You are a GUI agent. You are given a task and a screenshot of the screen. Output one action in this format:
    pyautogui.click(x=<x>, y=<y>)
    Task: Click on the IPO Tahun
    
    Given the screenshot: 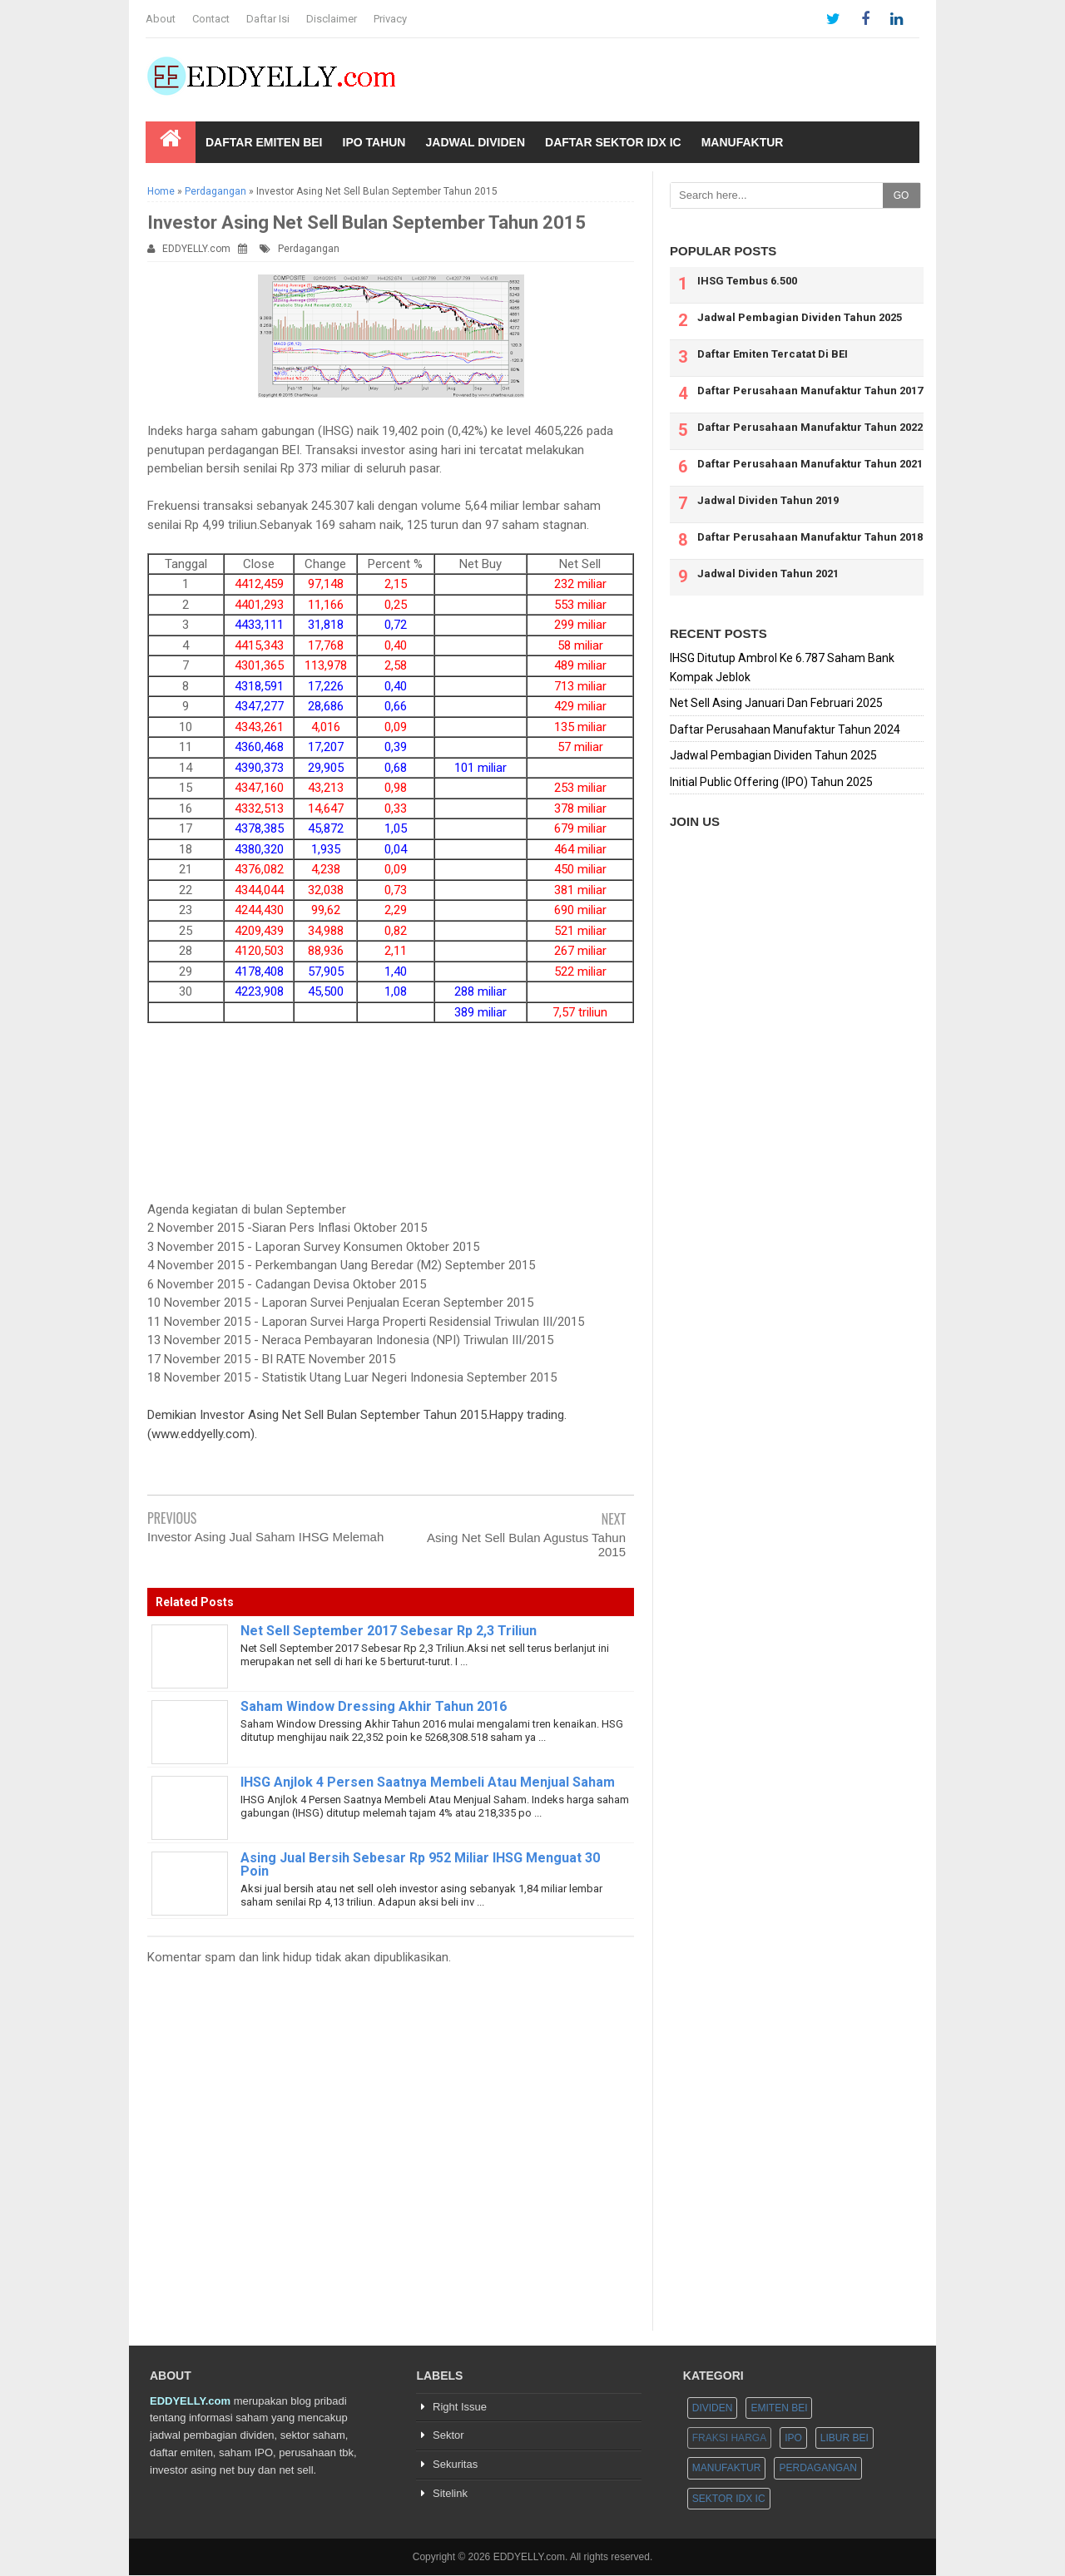 What is the action you would take?
    pyautogui.click(x=374, y=142)
    